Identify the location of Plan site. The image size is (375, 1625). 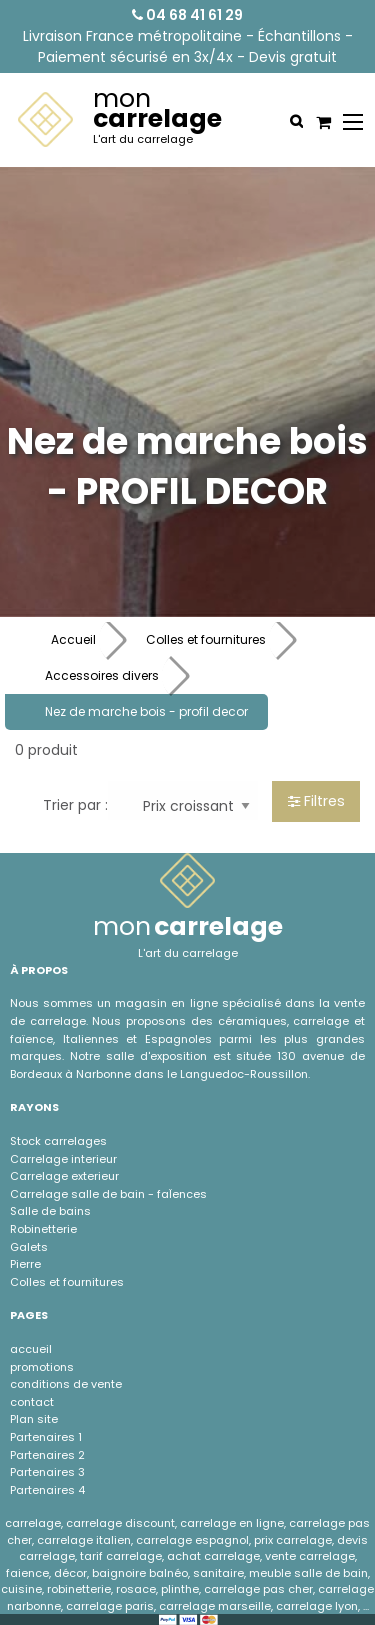
(34, 1419).